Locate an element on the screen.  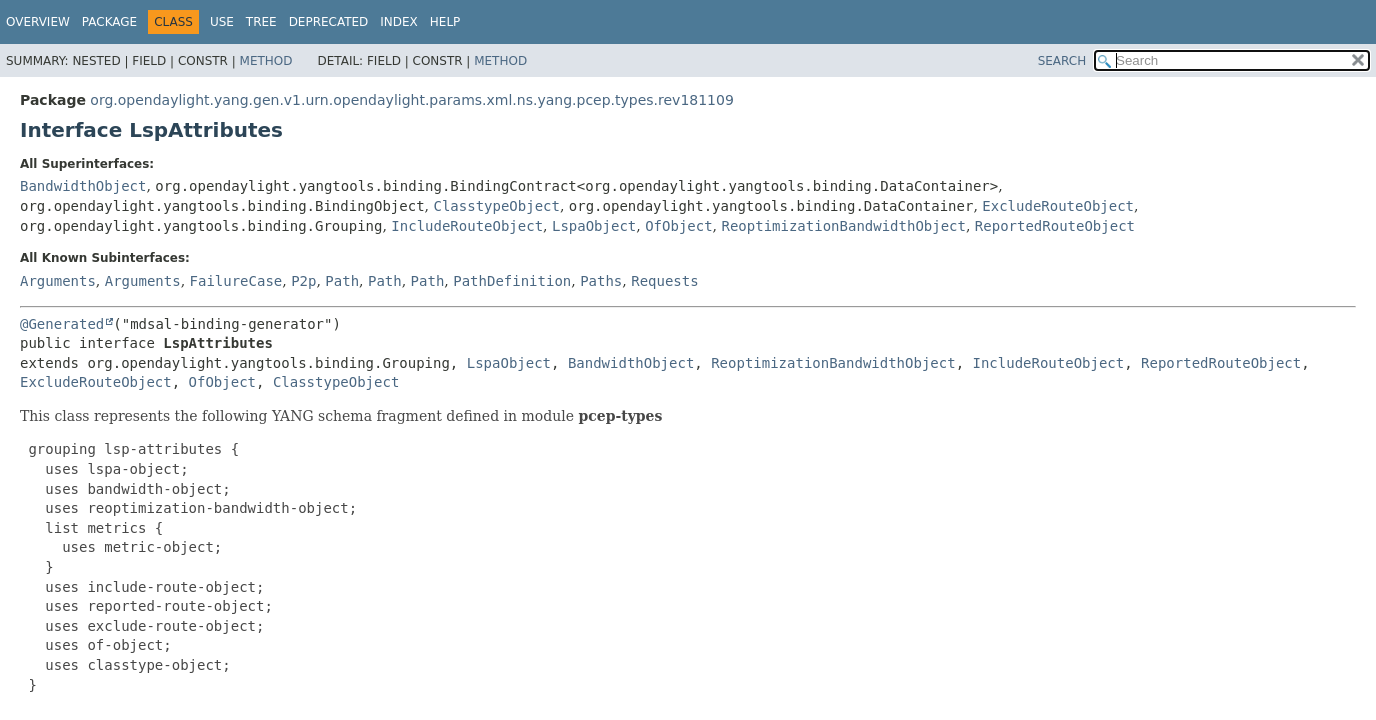
Path is located at coordinates (342, 281).